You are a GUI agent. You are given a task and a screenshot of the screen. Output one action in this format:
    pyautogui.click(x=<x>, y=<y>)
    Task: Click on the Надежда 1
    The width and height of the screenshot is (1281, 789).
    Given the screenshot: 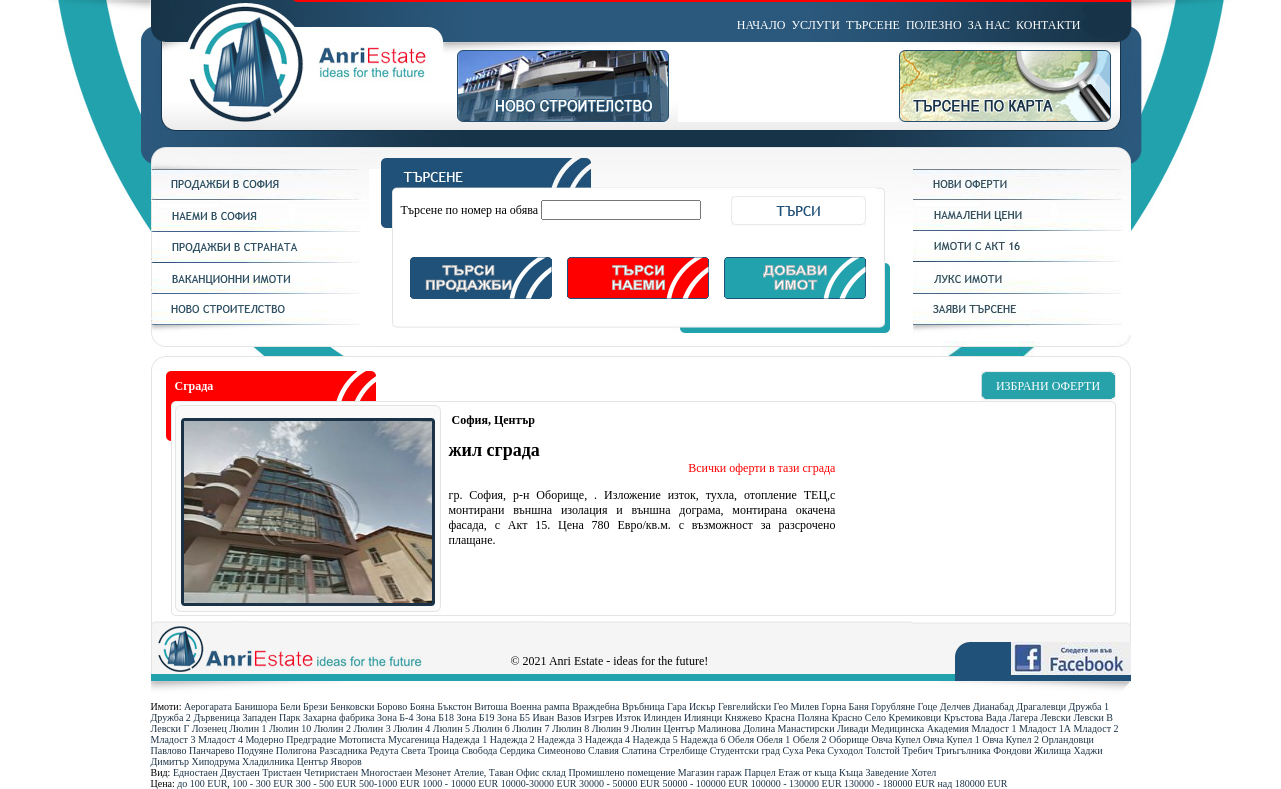 What is the action you would take?
    pyautogui.click(x=464, y=739)
    